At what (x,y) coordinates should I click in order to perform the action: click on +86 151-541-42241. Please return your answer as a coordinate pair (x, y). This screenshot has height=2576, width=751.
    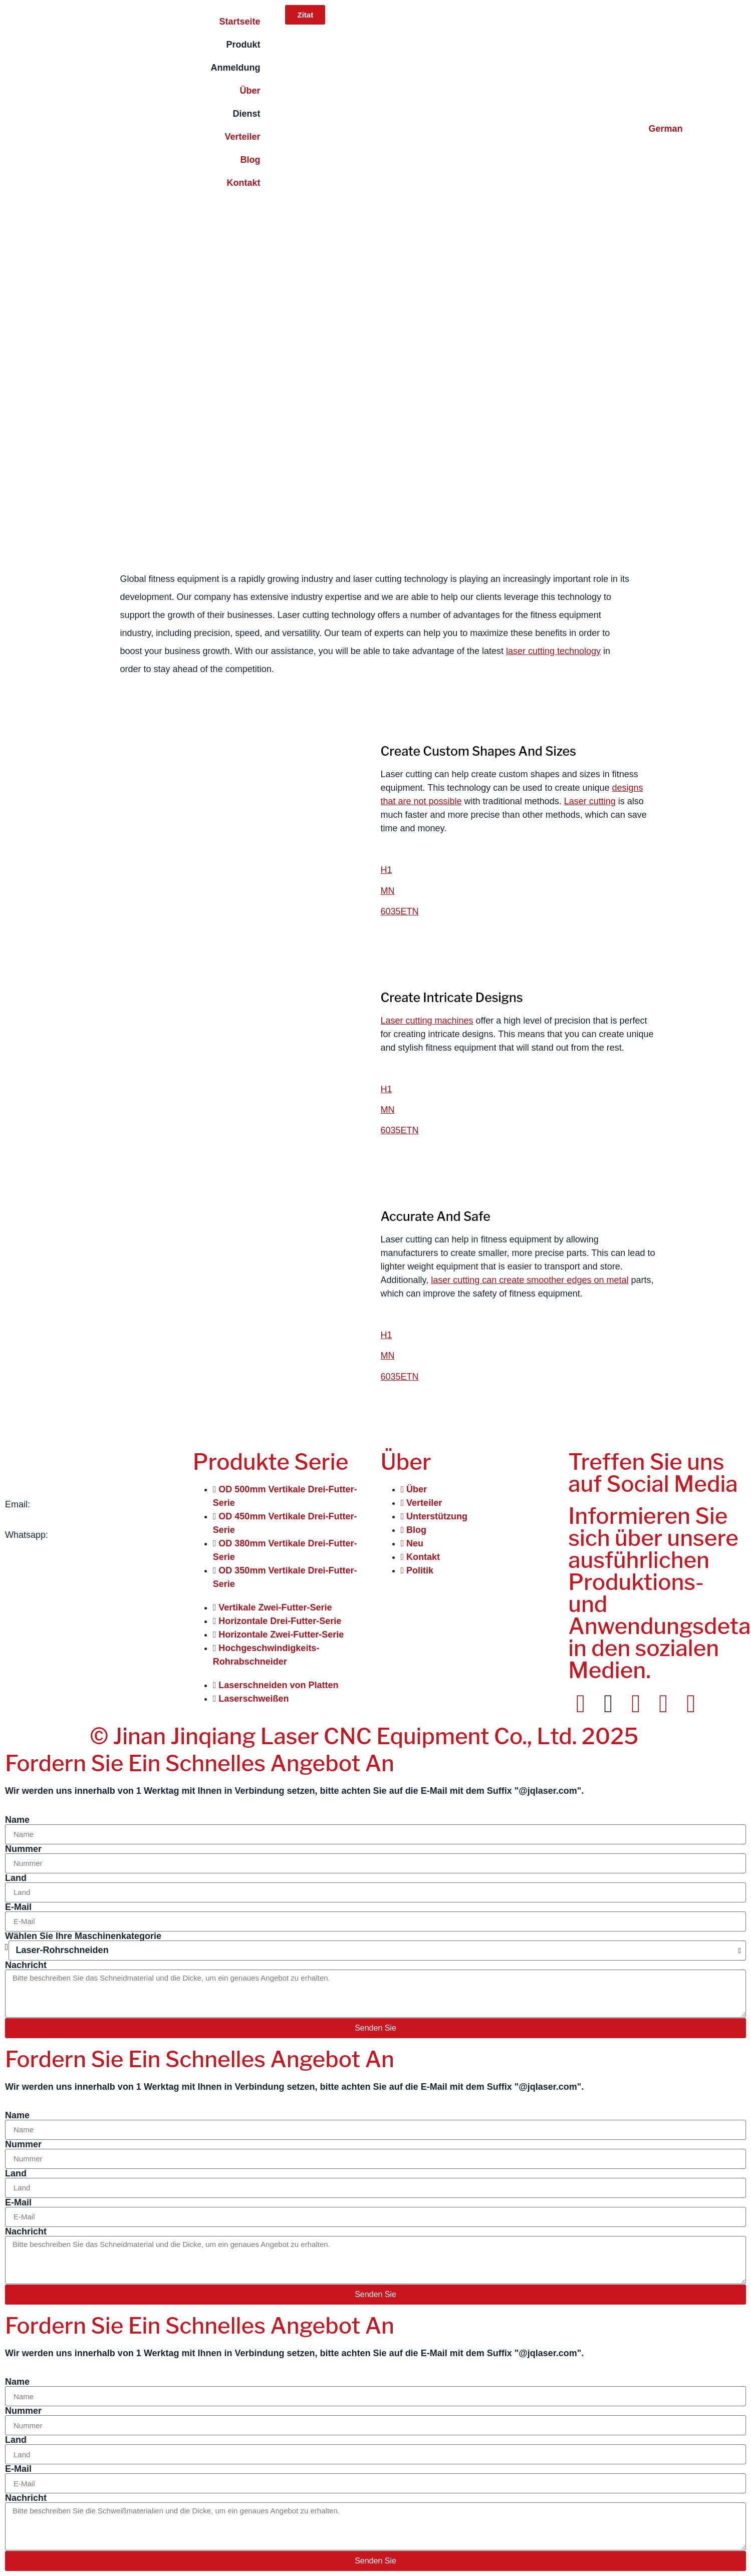
    Looking at the image, I should click on (90, 1535).